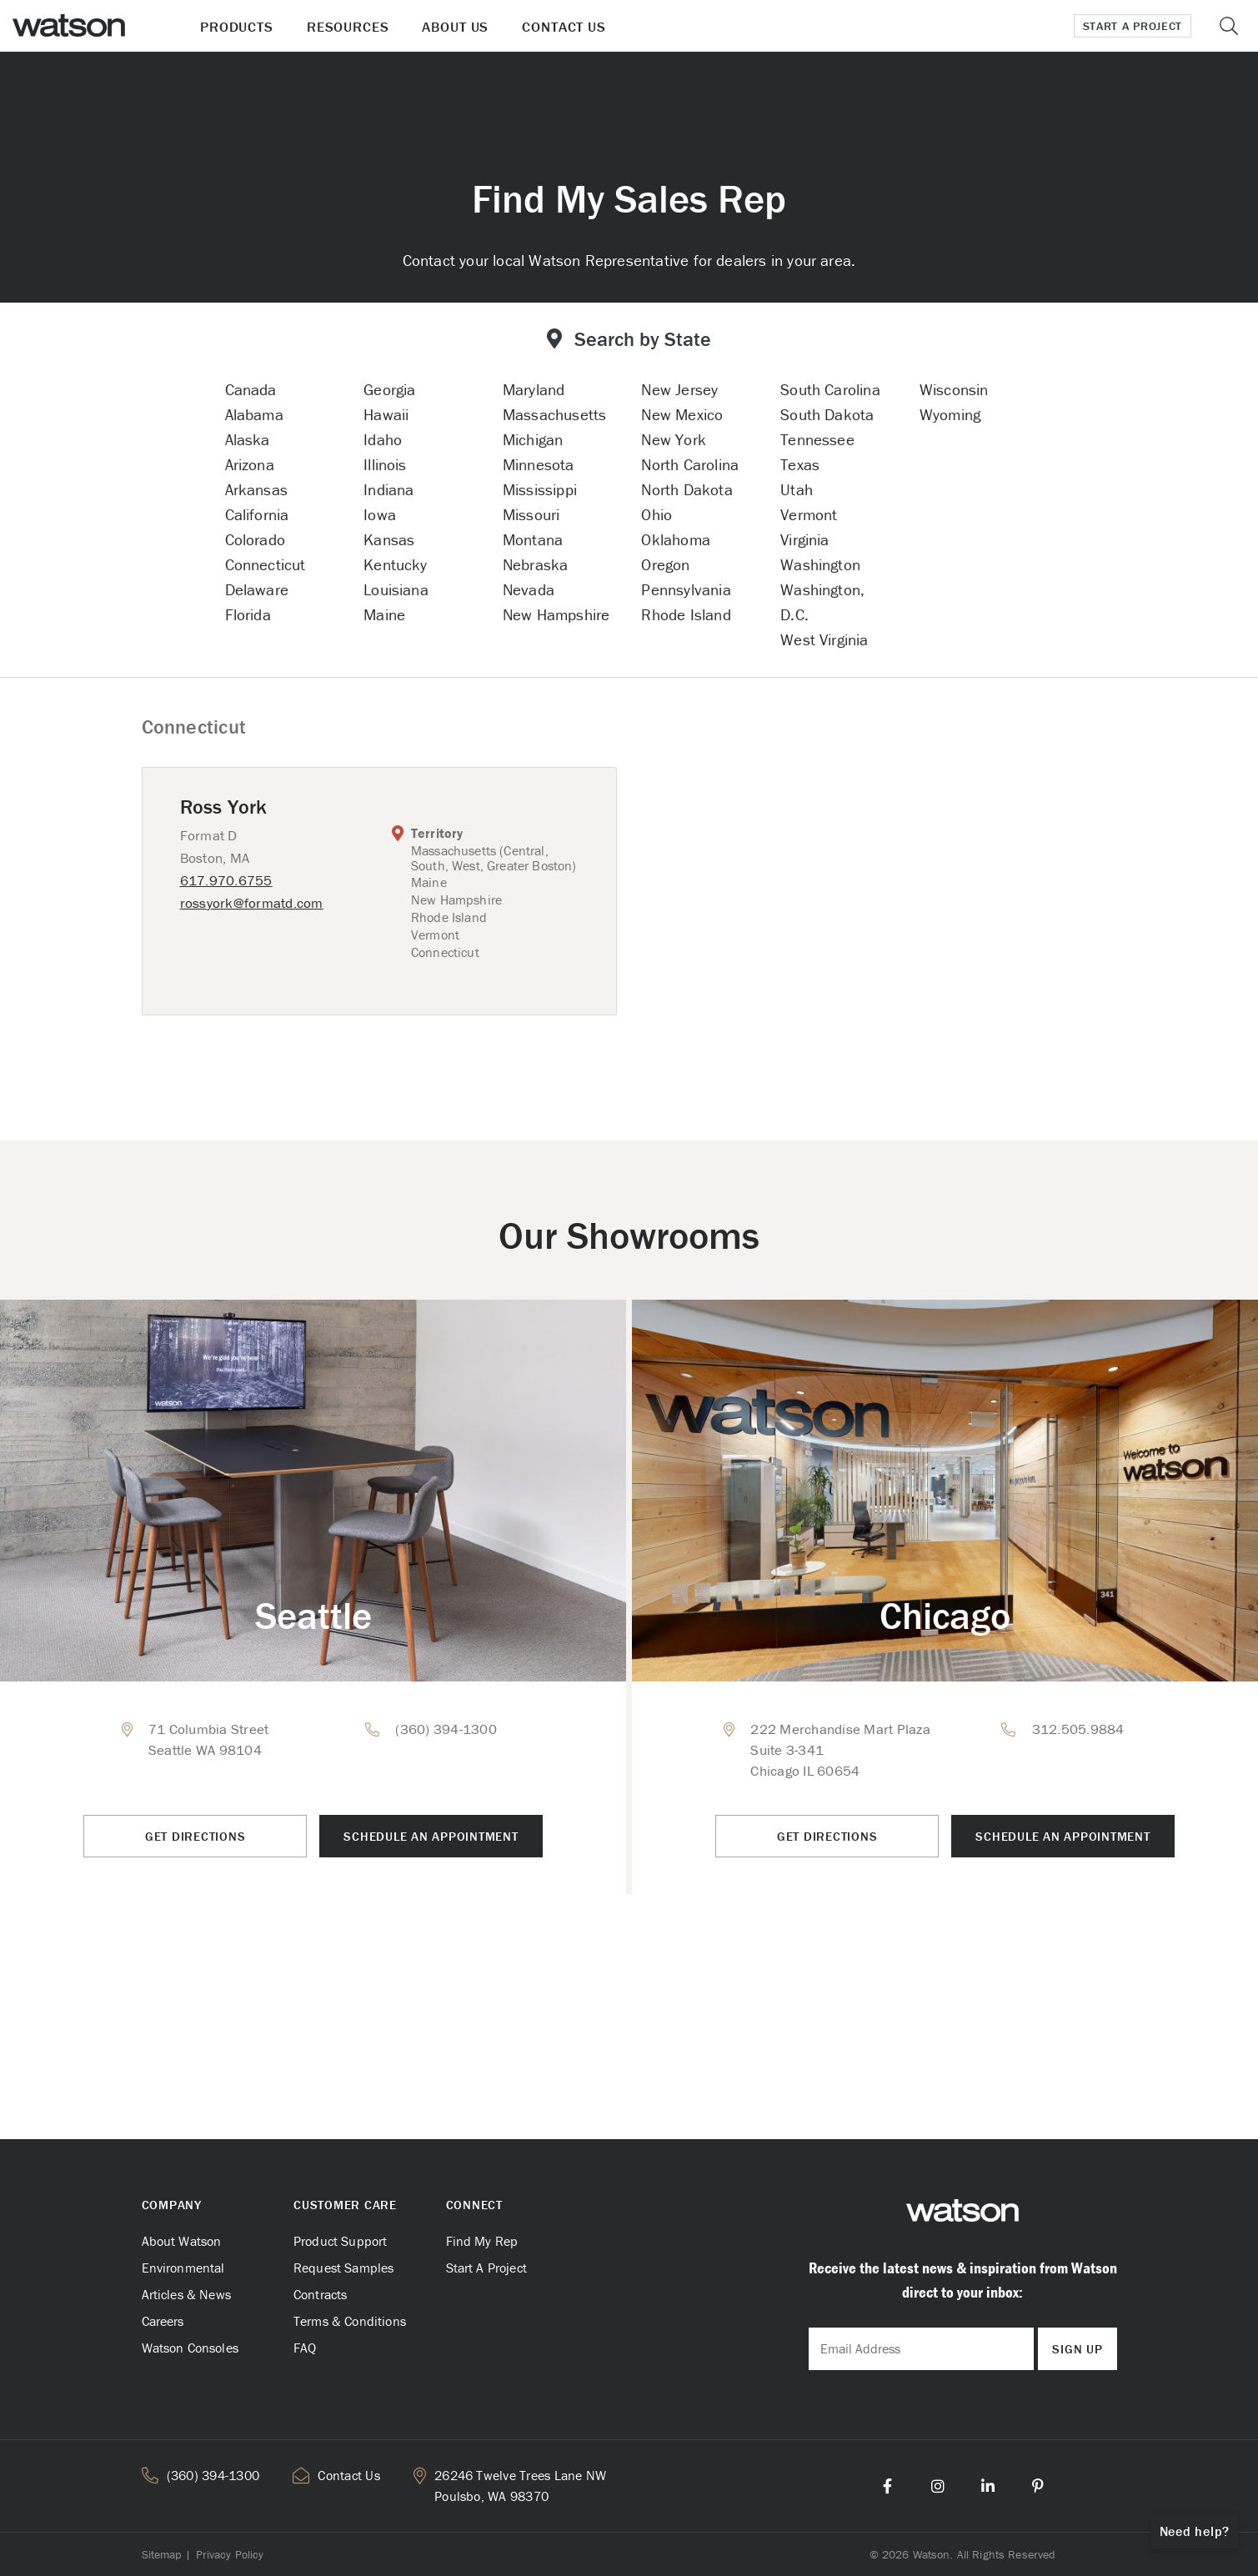 The image size is (1258, 2576). I want to click on Kansas, so click(388, 539).